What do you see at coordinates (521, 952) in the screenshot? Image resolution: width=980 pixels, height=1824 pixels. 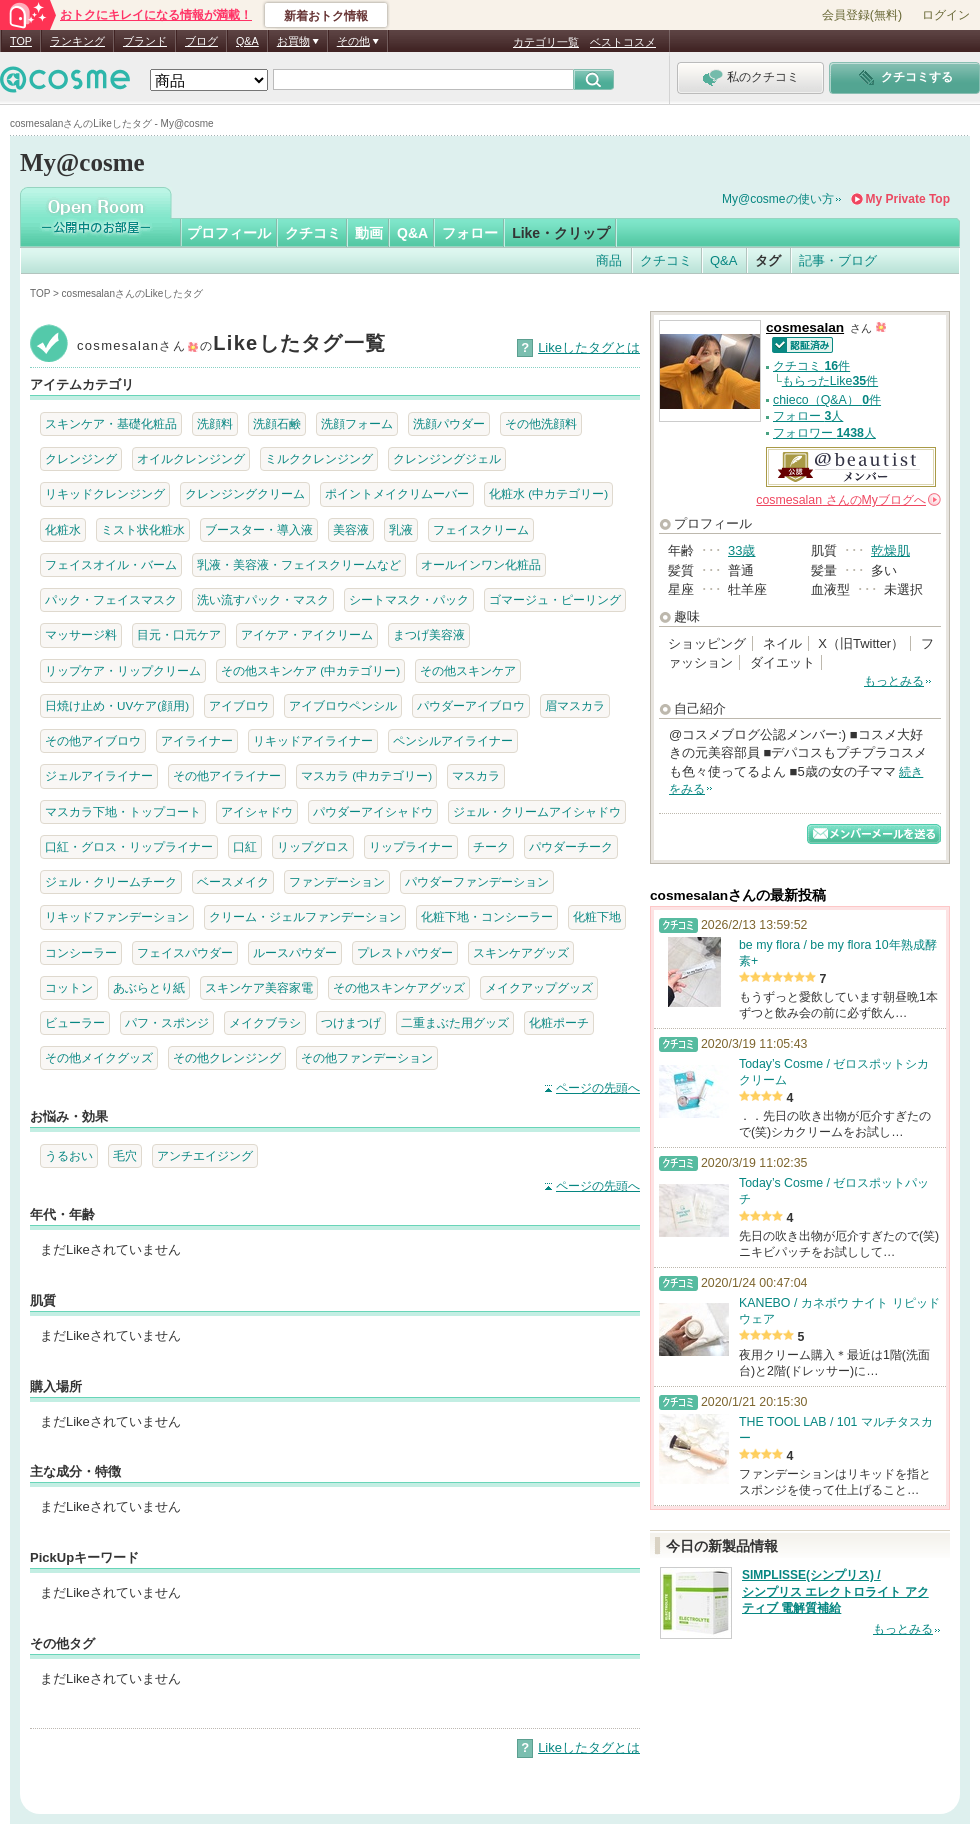 I see `スキンケアグッズ` at bounding box center [521, 952].